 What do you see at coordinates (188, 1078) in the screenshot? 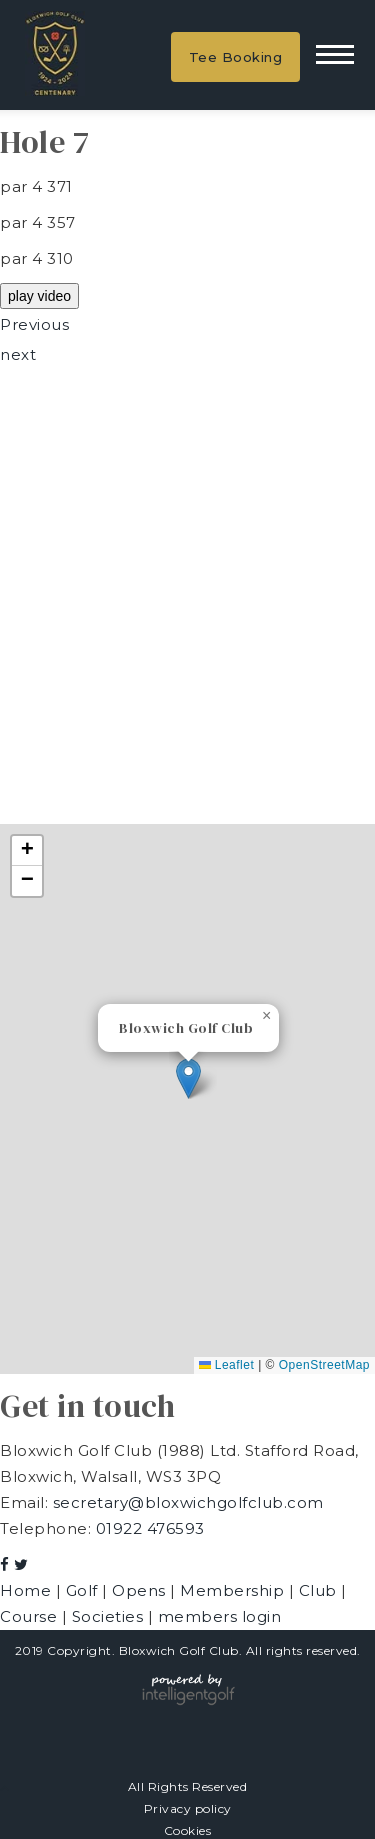
I see `[button]` at bounding box center [188, 1078].